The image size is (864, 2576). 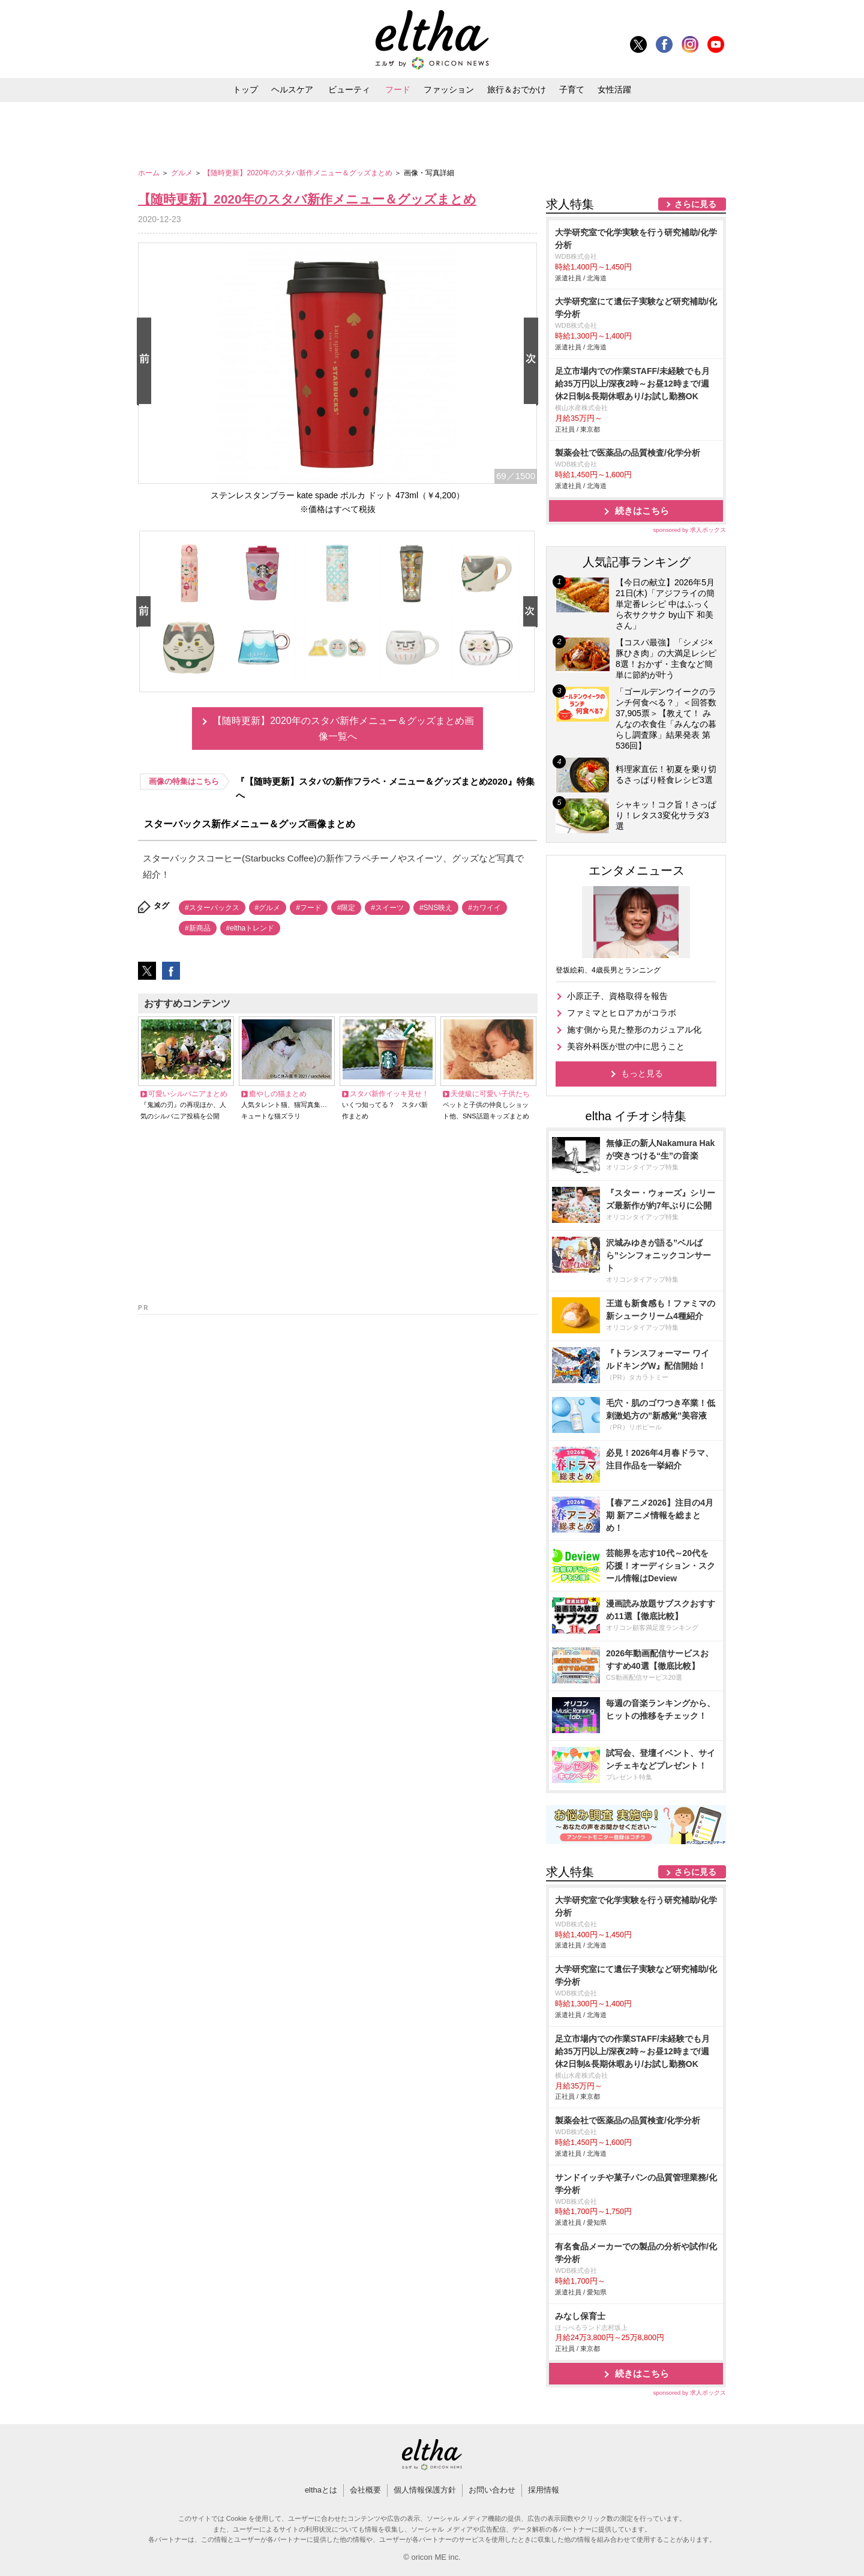 I want to click on #スターバックス, so click(x=212, y=907).